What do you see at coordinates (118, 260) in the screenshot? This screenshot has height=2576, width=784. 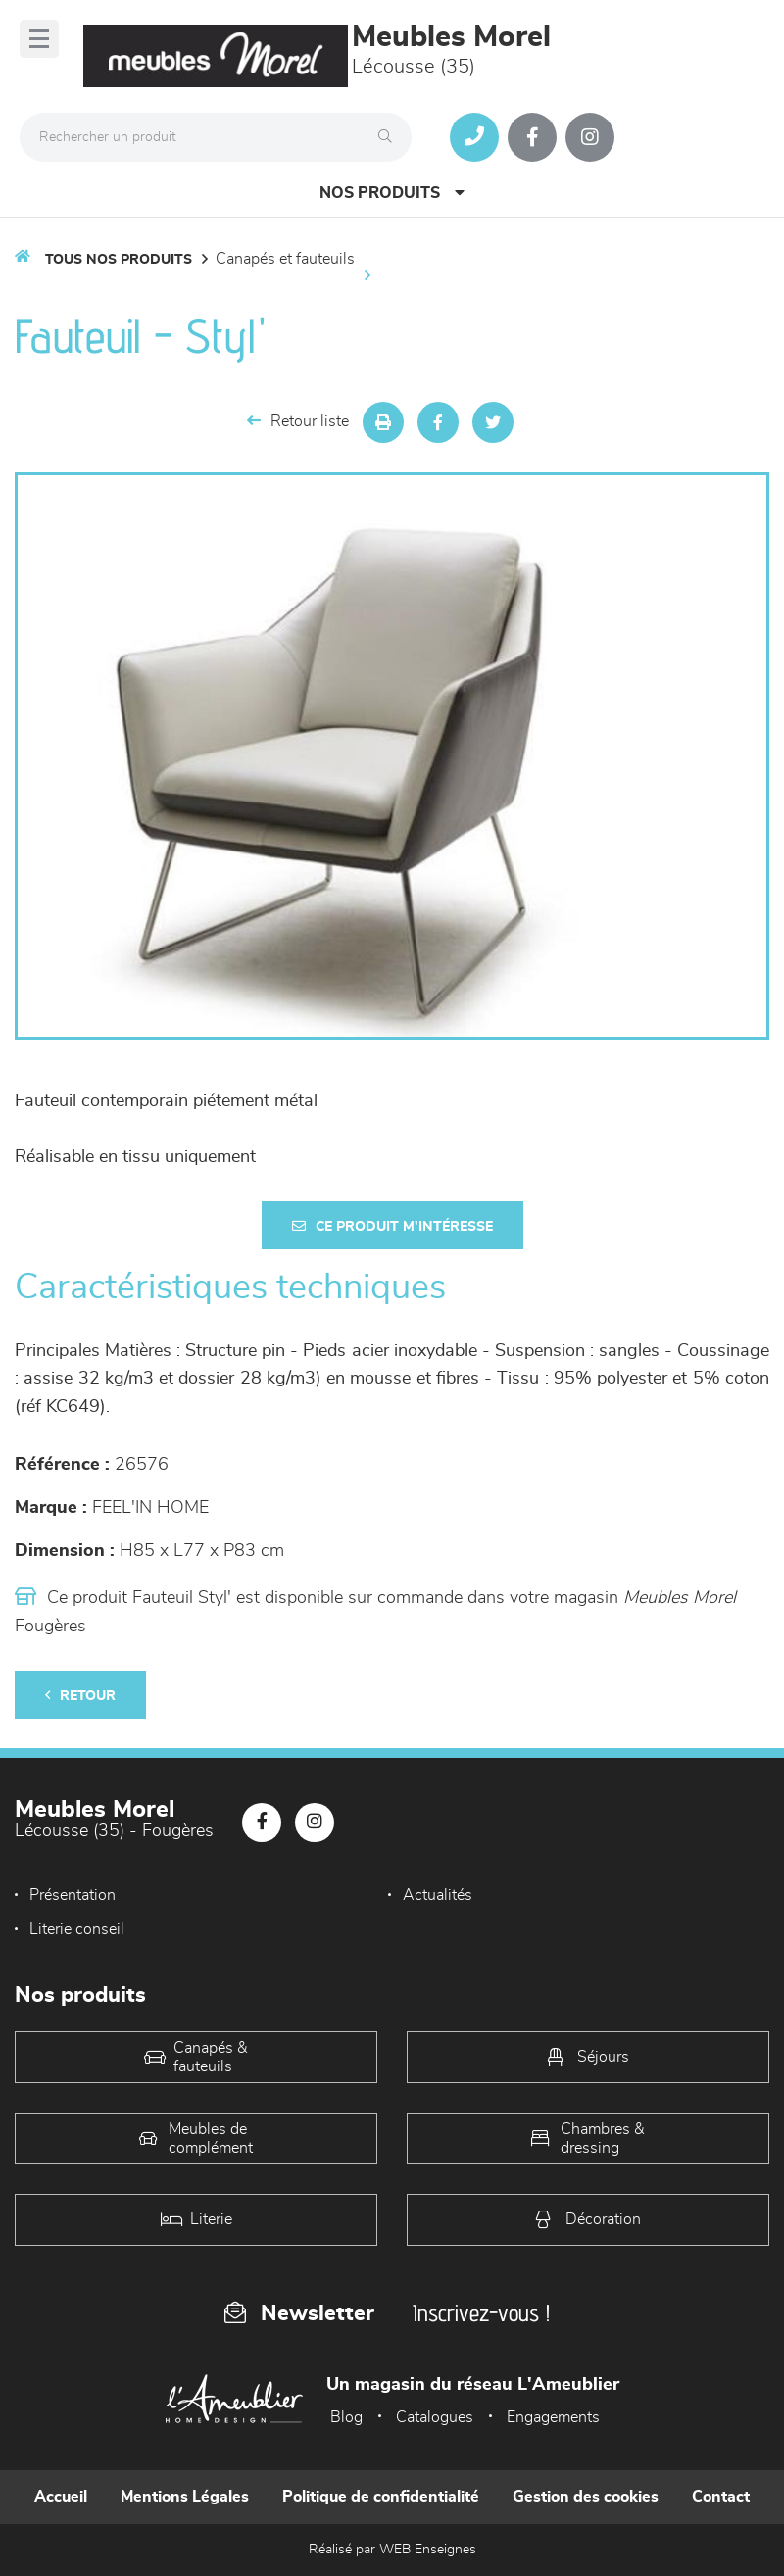 I see `Tous nos produits` at bounding box center [118, 260].